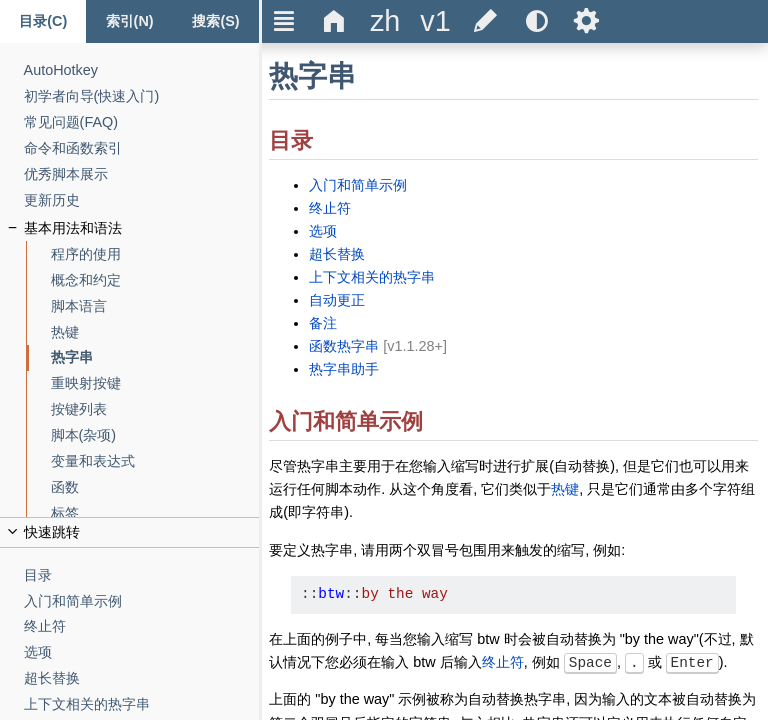  What do you see at coordinates (142, 626) in the screenshot?
I see `[终止符]` at bounding box center [142, 626].